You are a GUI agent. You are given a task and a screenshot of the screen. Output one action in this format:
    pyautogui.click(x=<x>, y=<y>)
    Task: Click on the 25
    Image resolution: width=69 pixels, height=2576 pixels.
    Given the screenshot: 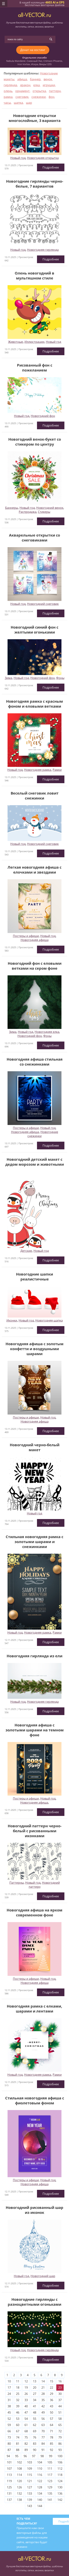 What is the action you would take?
    pyautogui.click(x=17, y=2394)
    